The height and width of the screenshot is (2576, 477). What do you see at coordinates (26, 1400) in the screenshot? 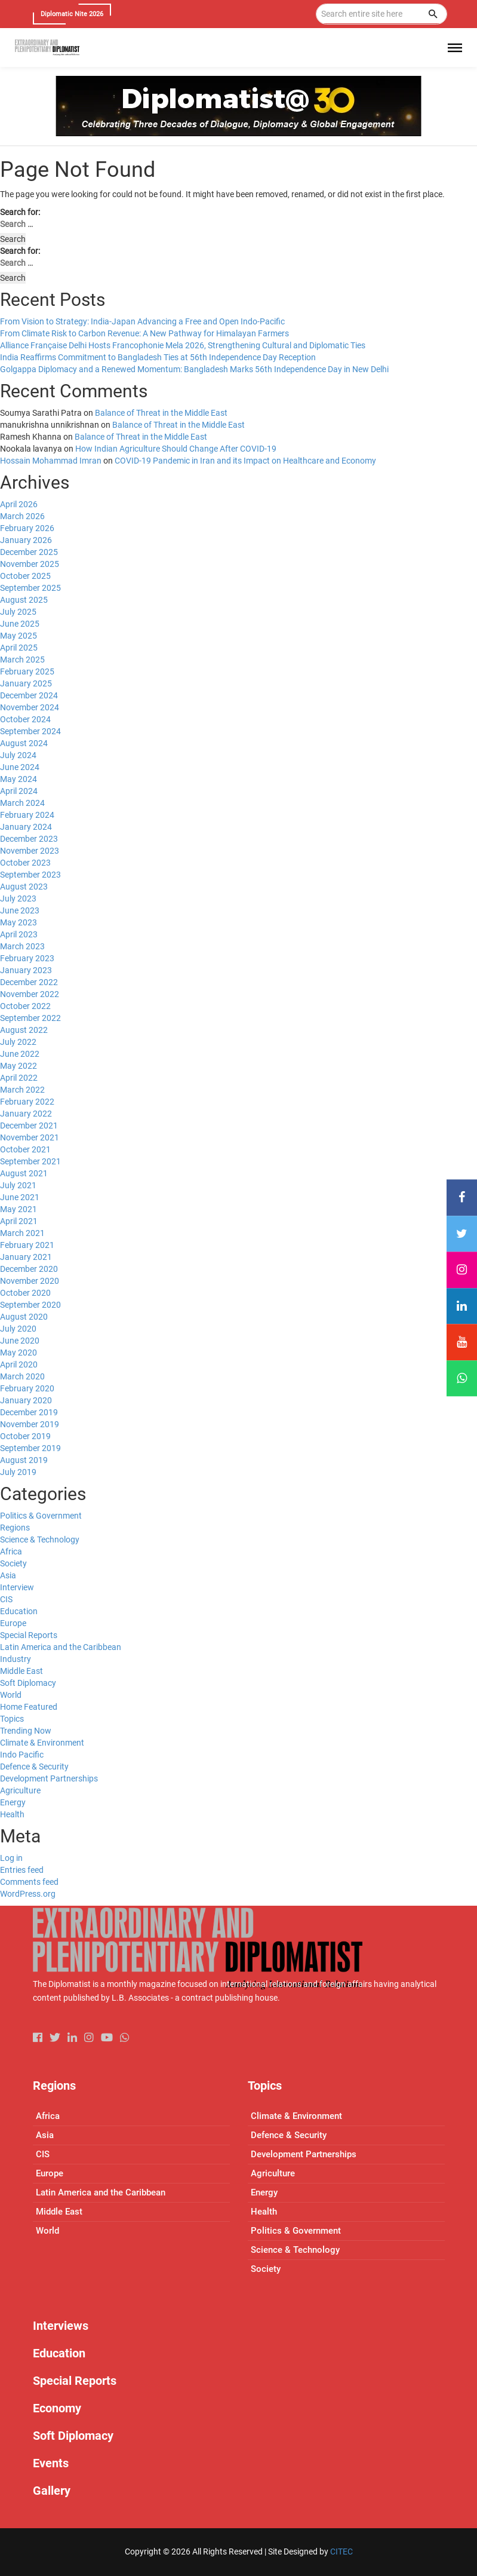
I see `January 2020` at bounding box center [26, 1400].